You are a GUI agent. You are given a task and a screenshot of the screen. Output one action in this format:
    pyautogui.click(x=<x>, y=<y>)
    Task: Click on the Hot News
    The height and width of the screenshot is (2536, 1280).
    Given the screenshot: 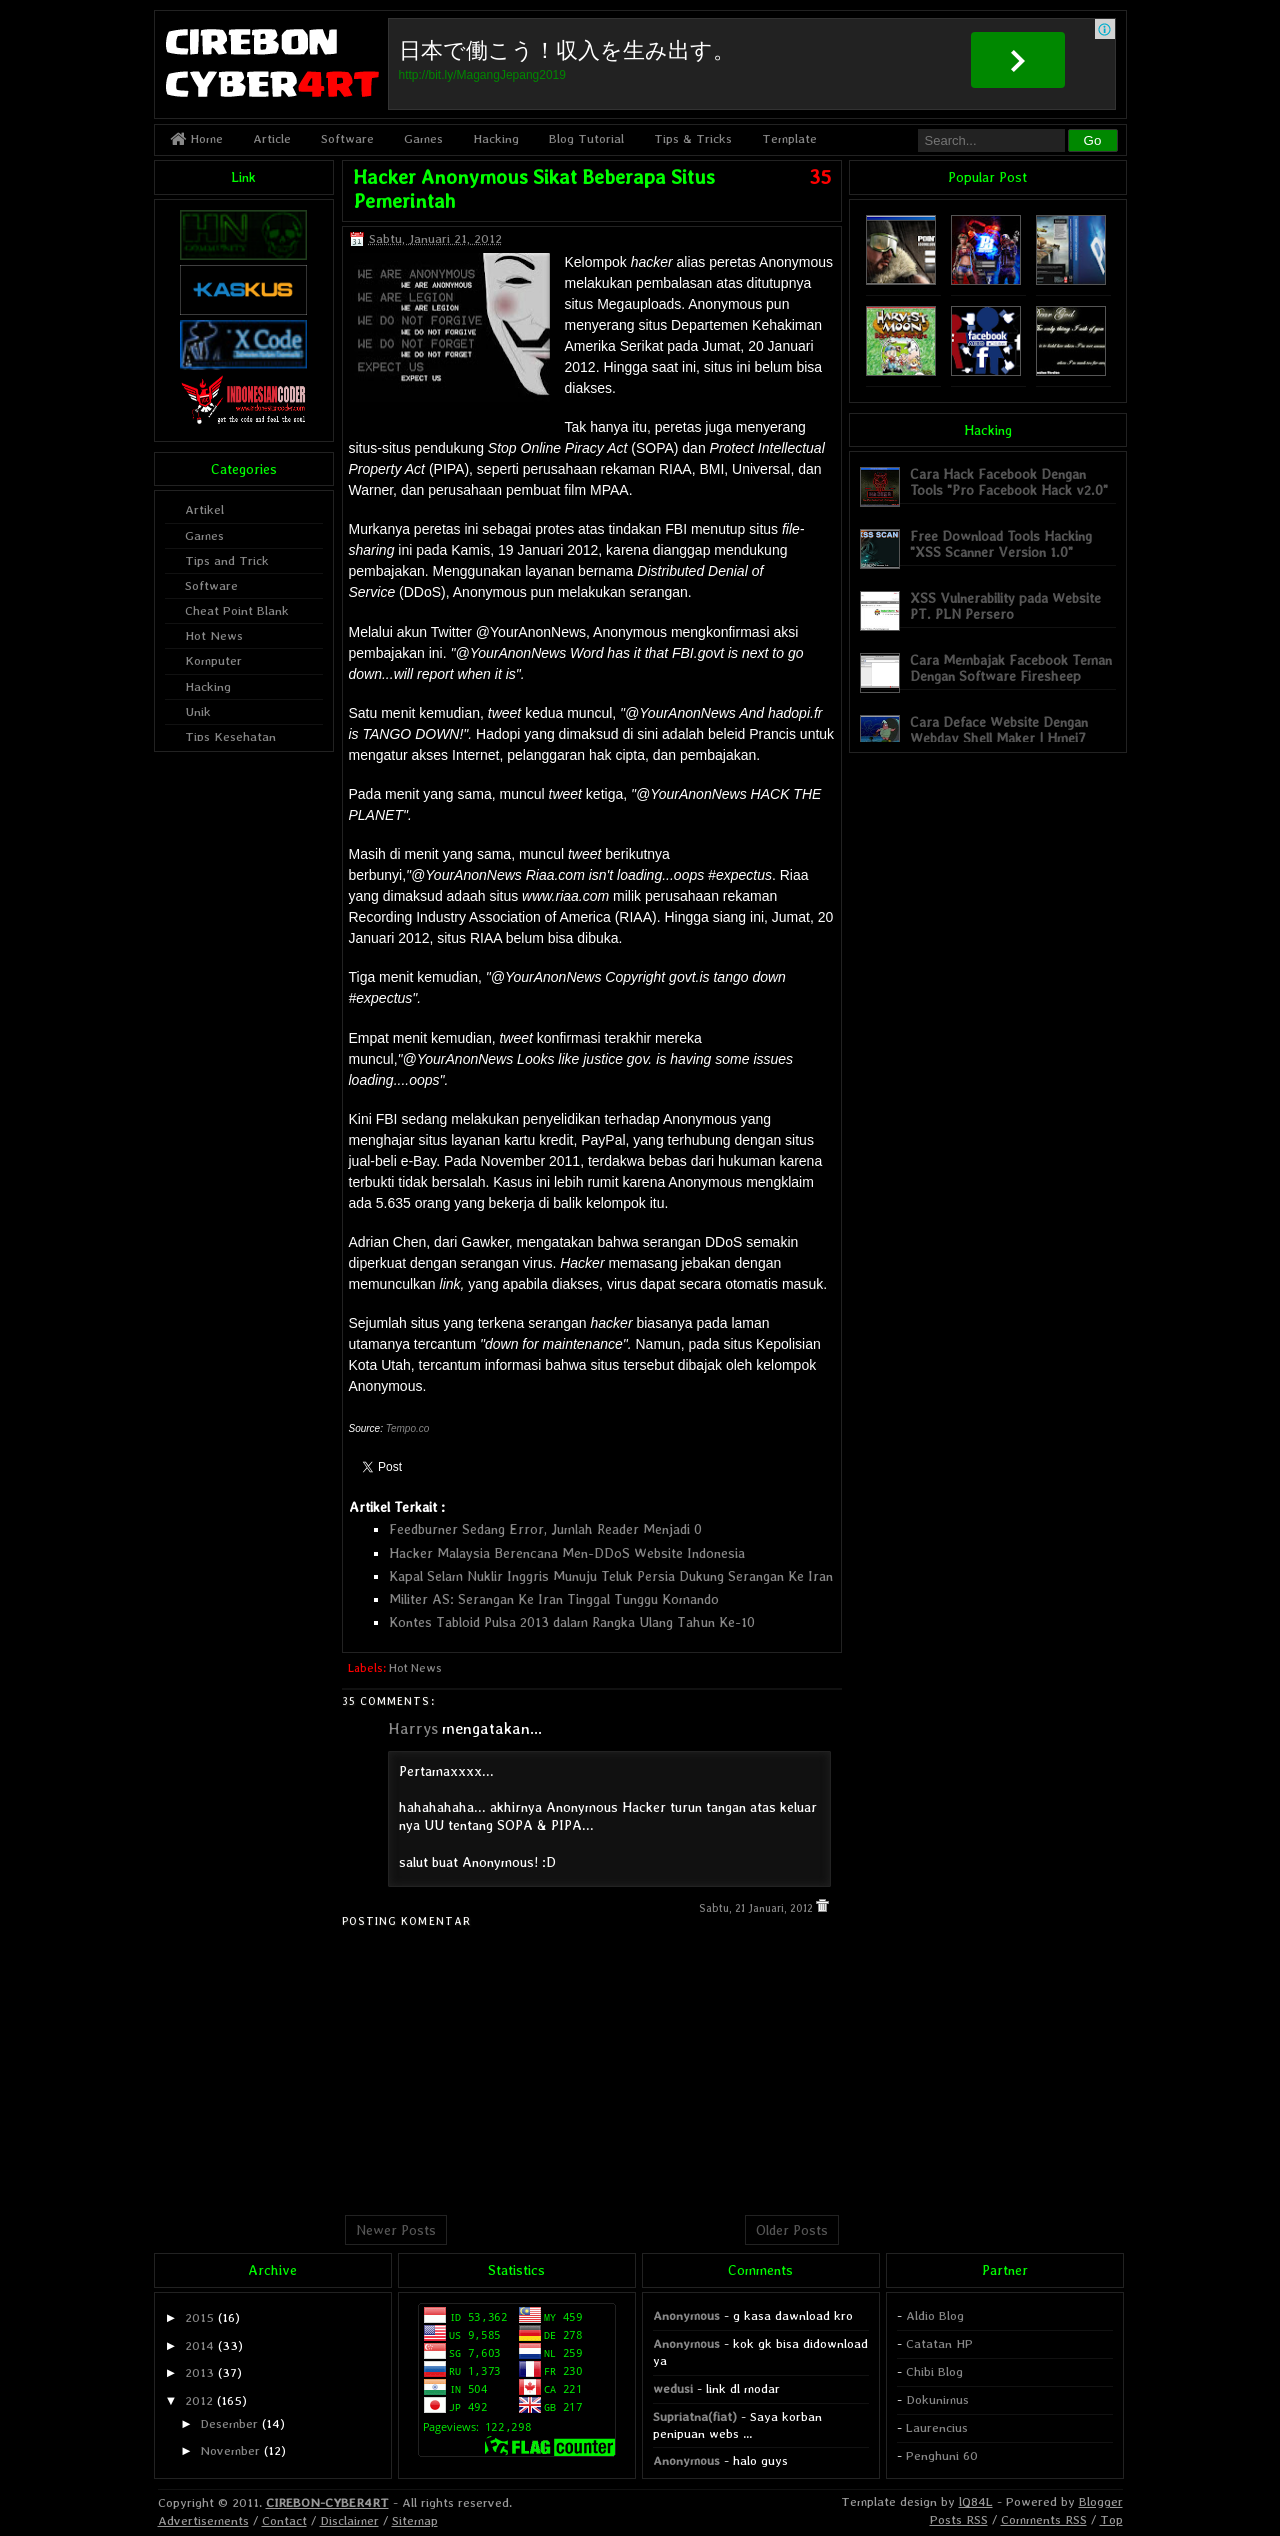 What is the action you would take?
    pyautogui.click(x=415, y=1668)
    